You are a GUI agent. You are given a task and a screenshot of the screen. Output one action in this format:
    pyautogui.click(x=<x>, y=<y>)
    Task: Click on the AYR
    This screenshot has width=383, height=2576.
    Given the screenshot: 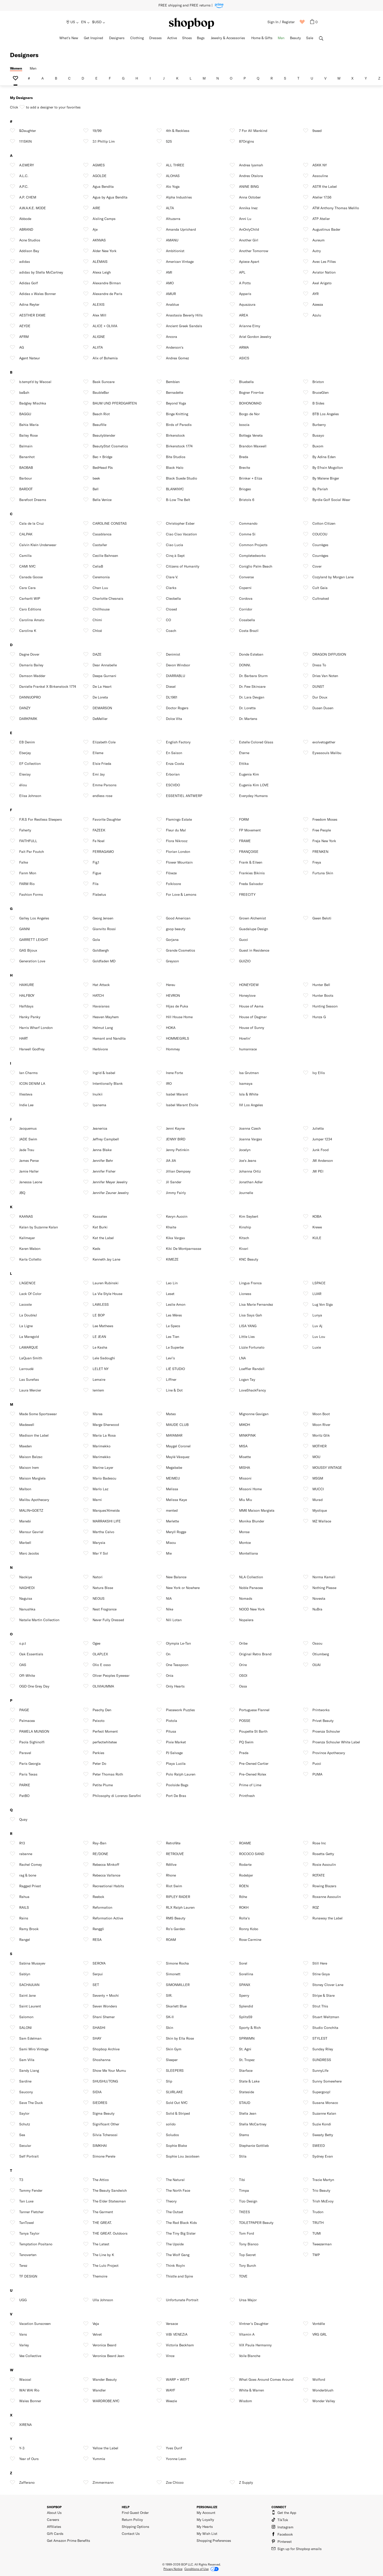 What is the action you would take?
    pyautogui.click(x=315, y=294)
    